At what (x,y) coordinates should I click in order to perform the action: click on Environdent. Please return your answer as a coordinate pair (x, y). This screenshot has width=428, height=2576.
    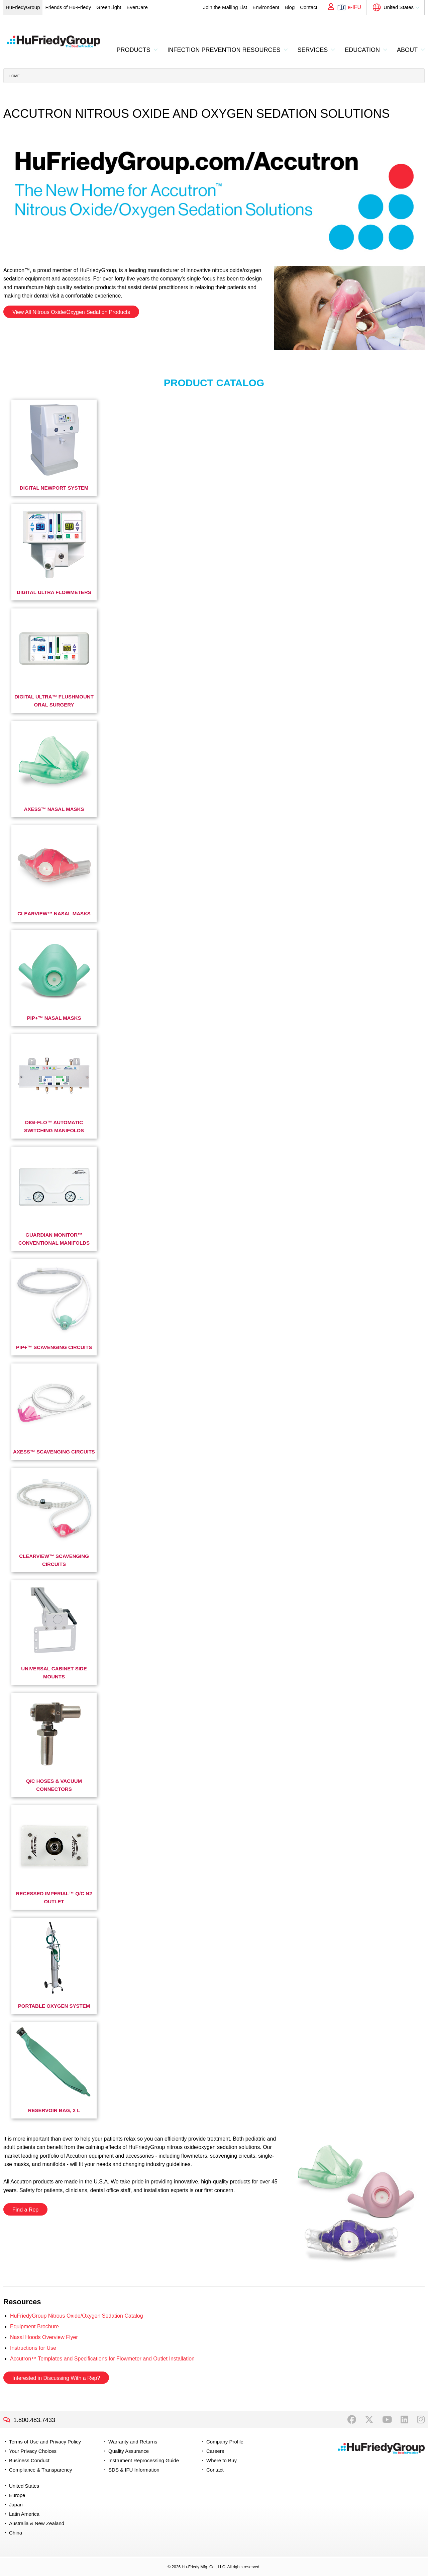
    Looking at the image, I should click on (265, 7).